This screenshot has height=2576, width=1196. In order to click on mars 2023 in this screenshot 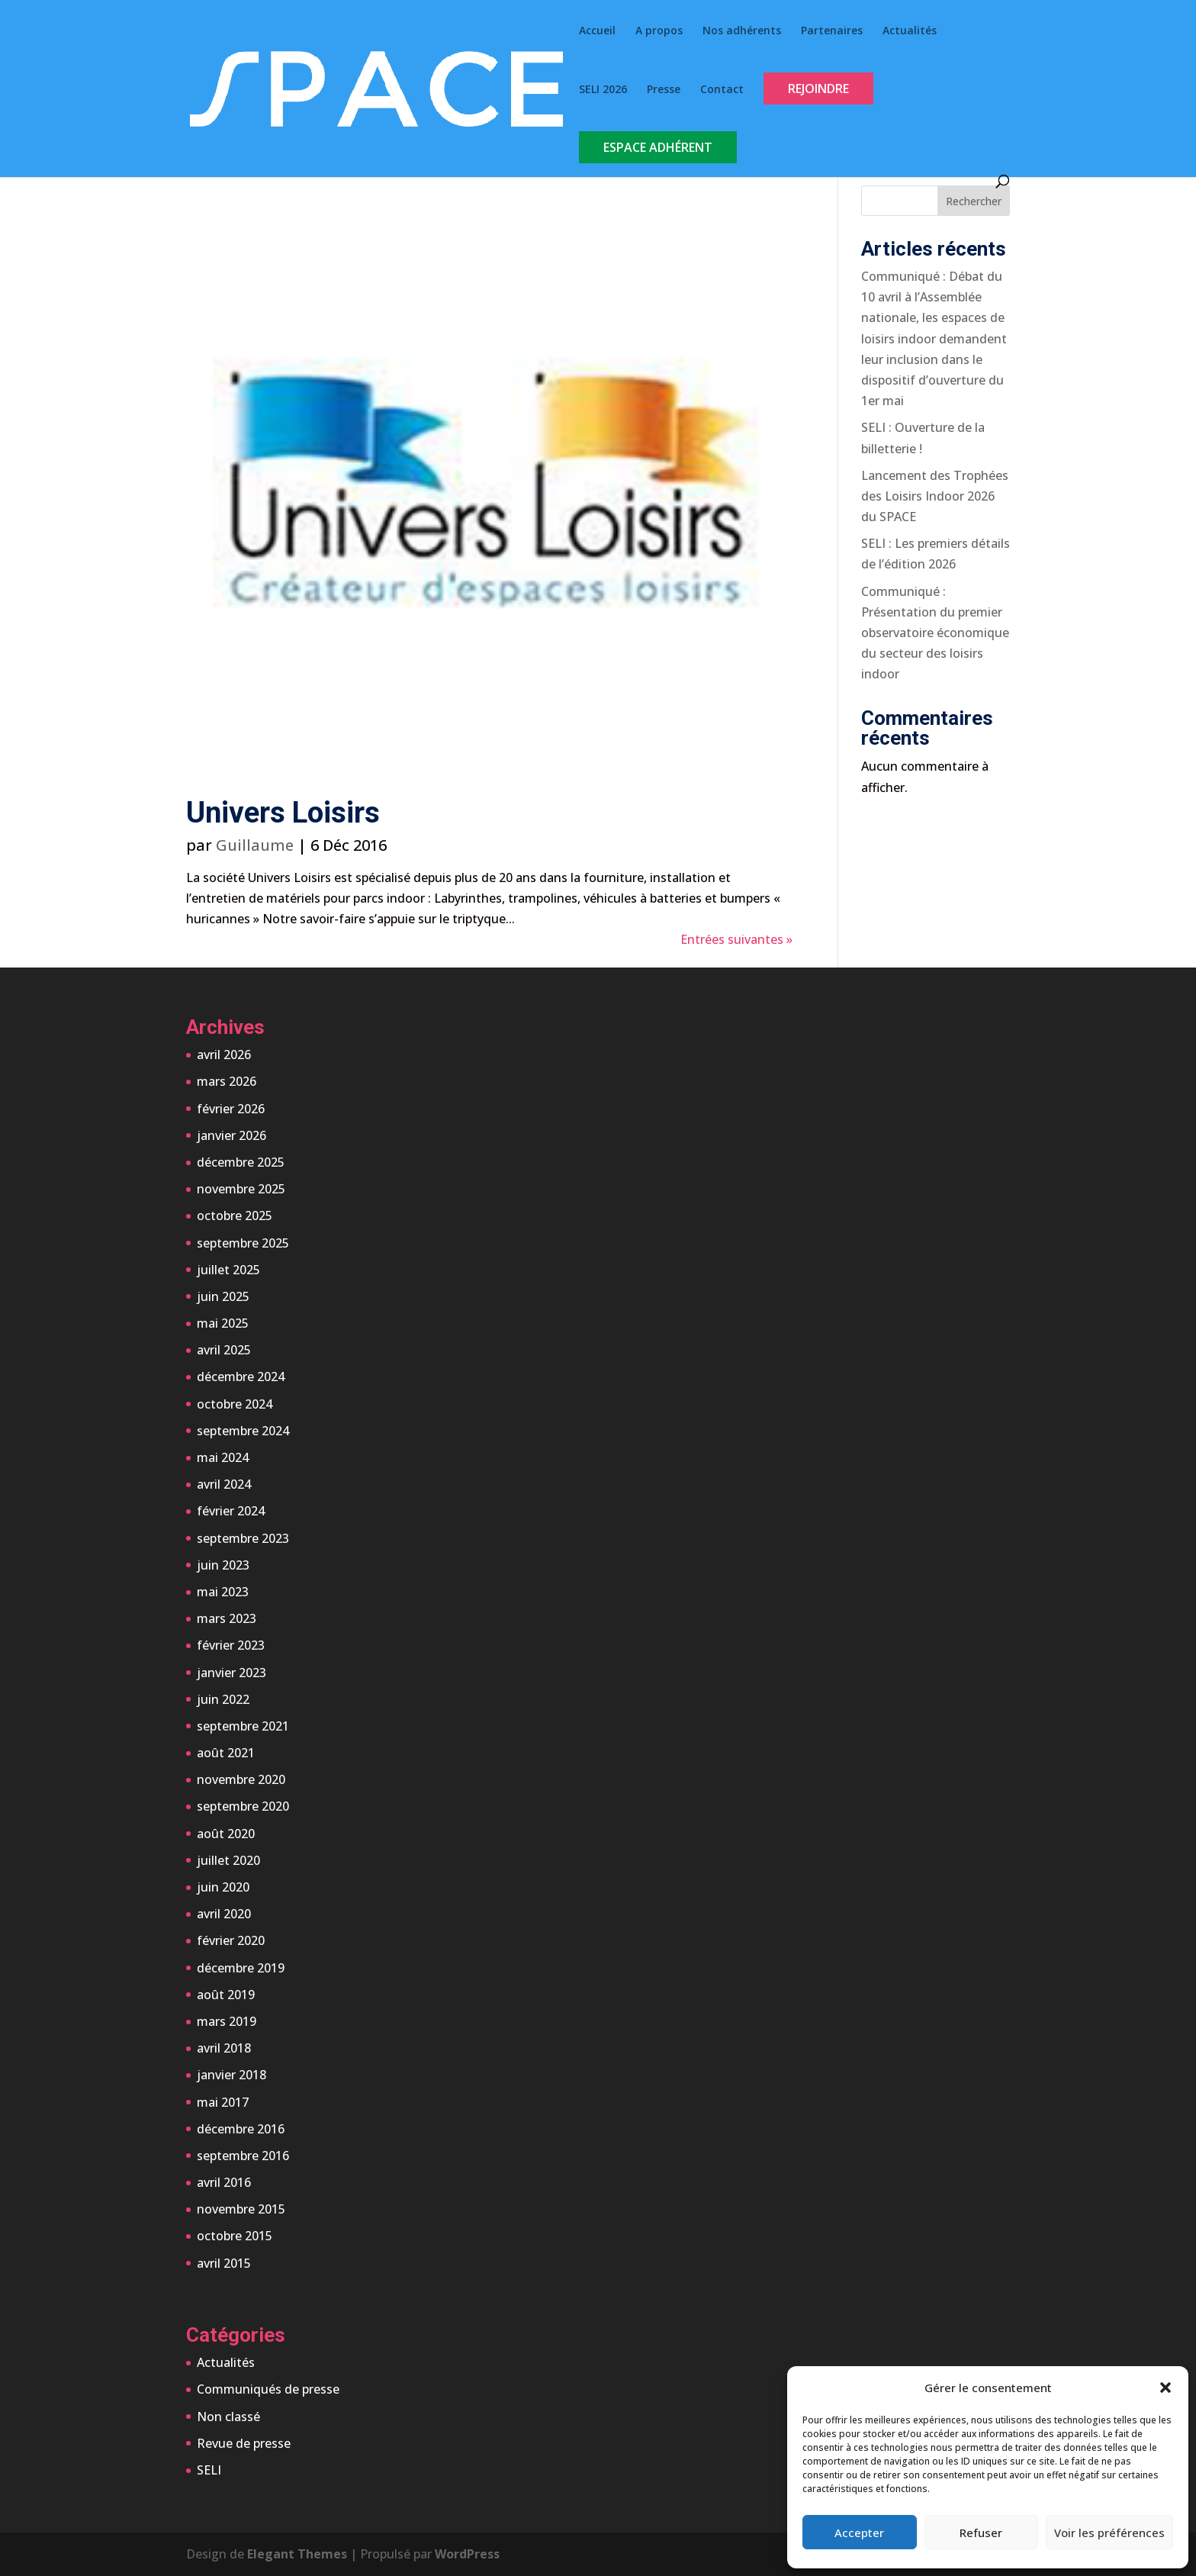, I will do `click(226, 1618)`.